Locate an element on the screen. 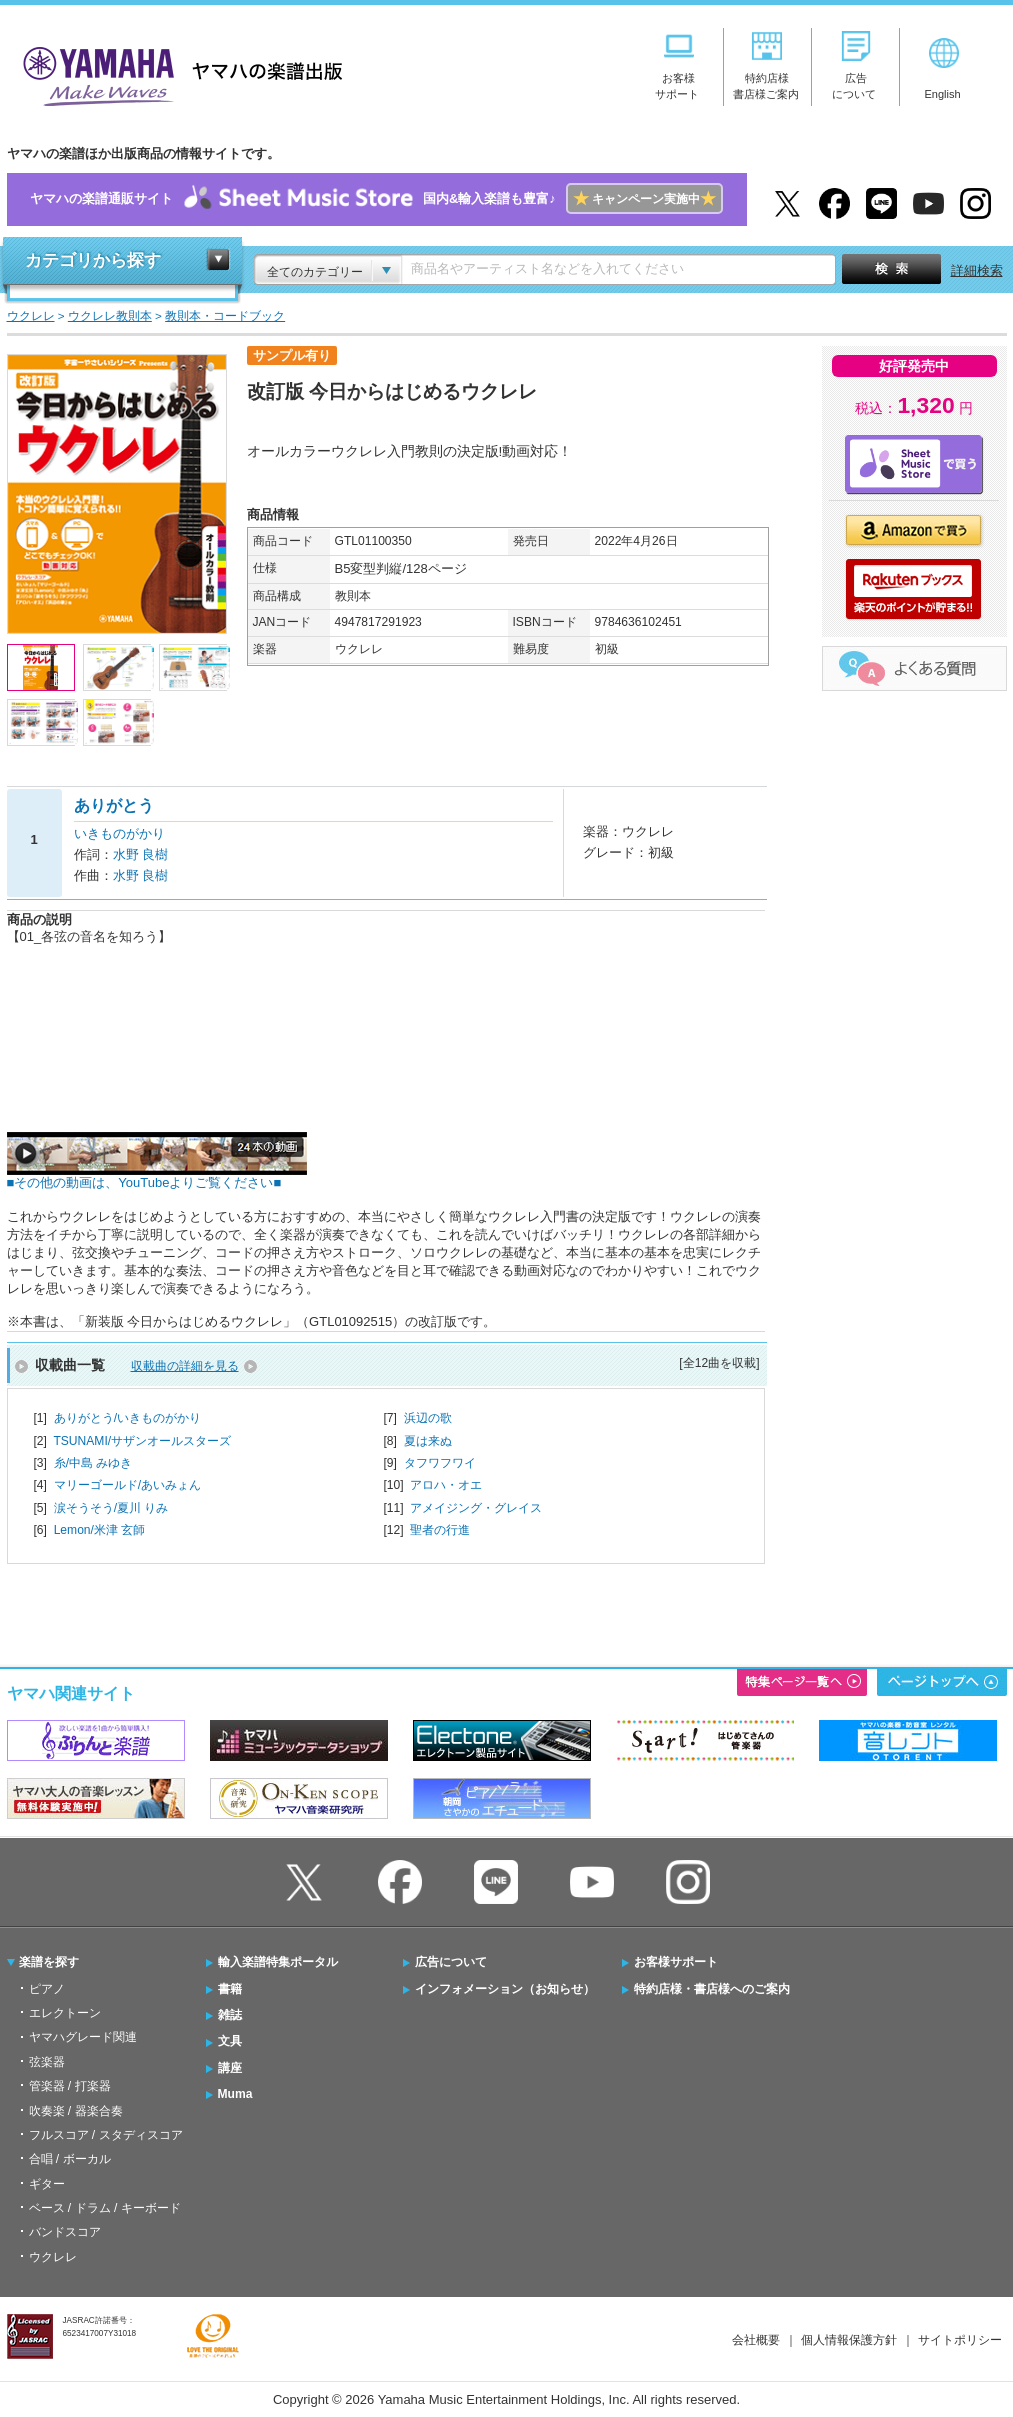  インフォメーション（お知らせ） is located at coordinates (505, 1989).